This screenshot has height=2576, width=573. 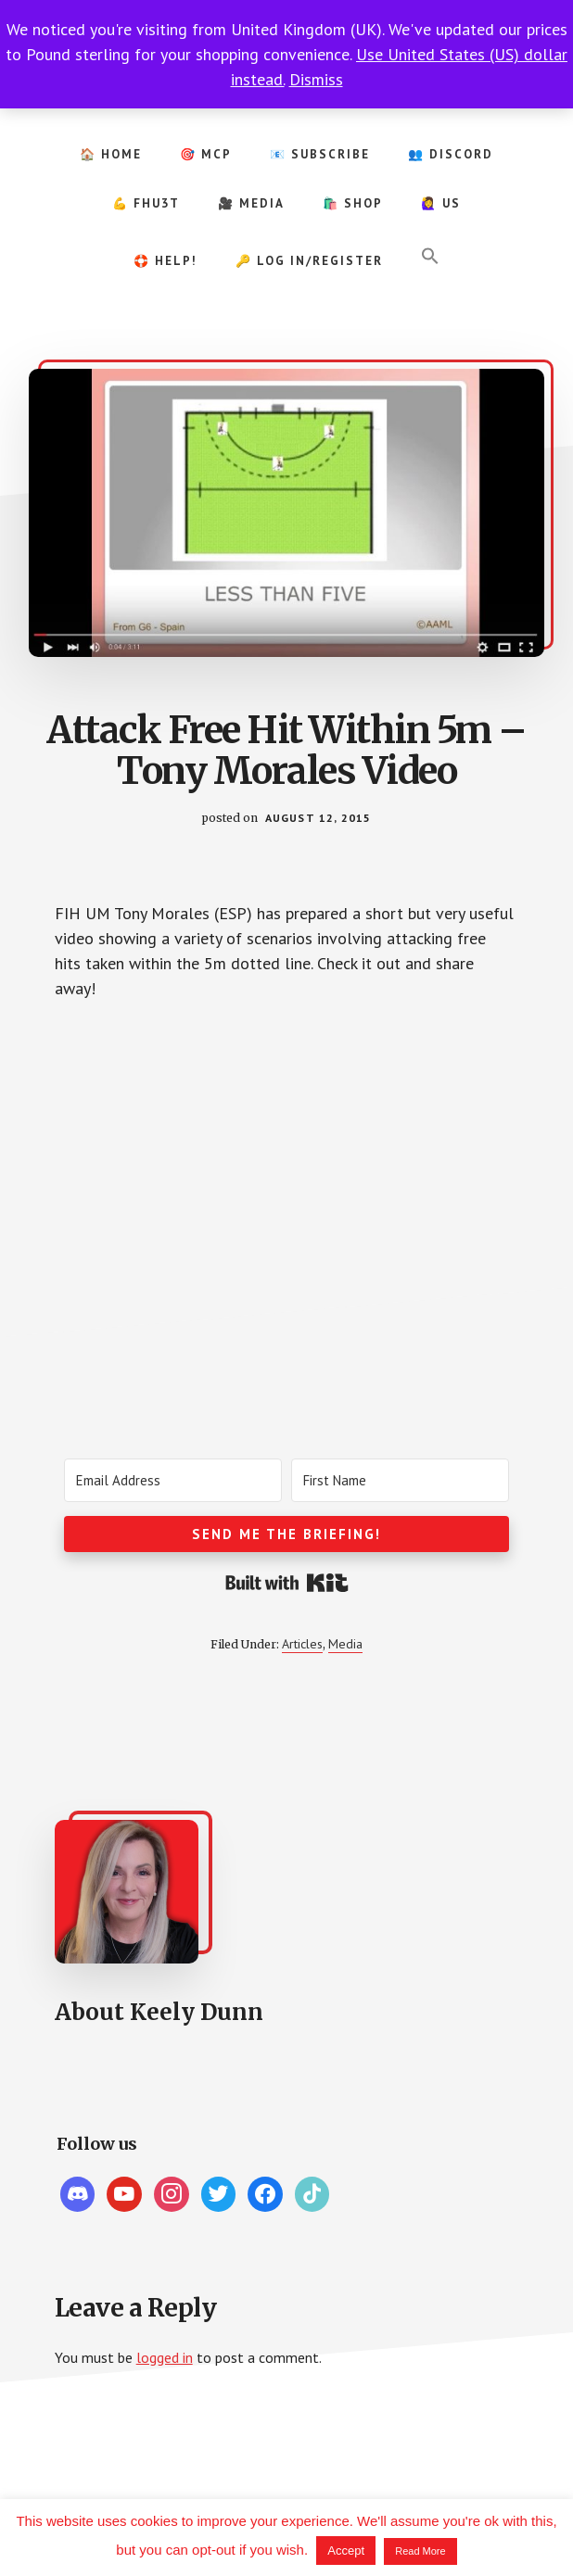 I want to click on Accept [button], so click(x=345, y=2550).